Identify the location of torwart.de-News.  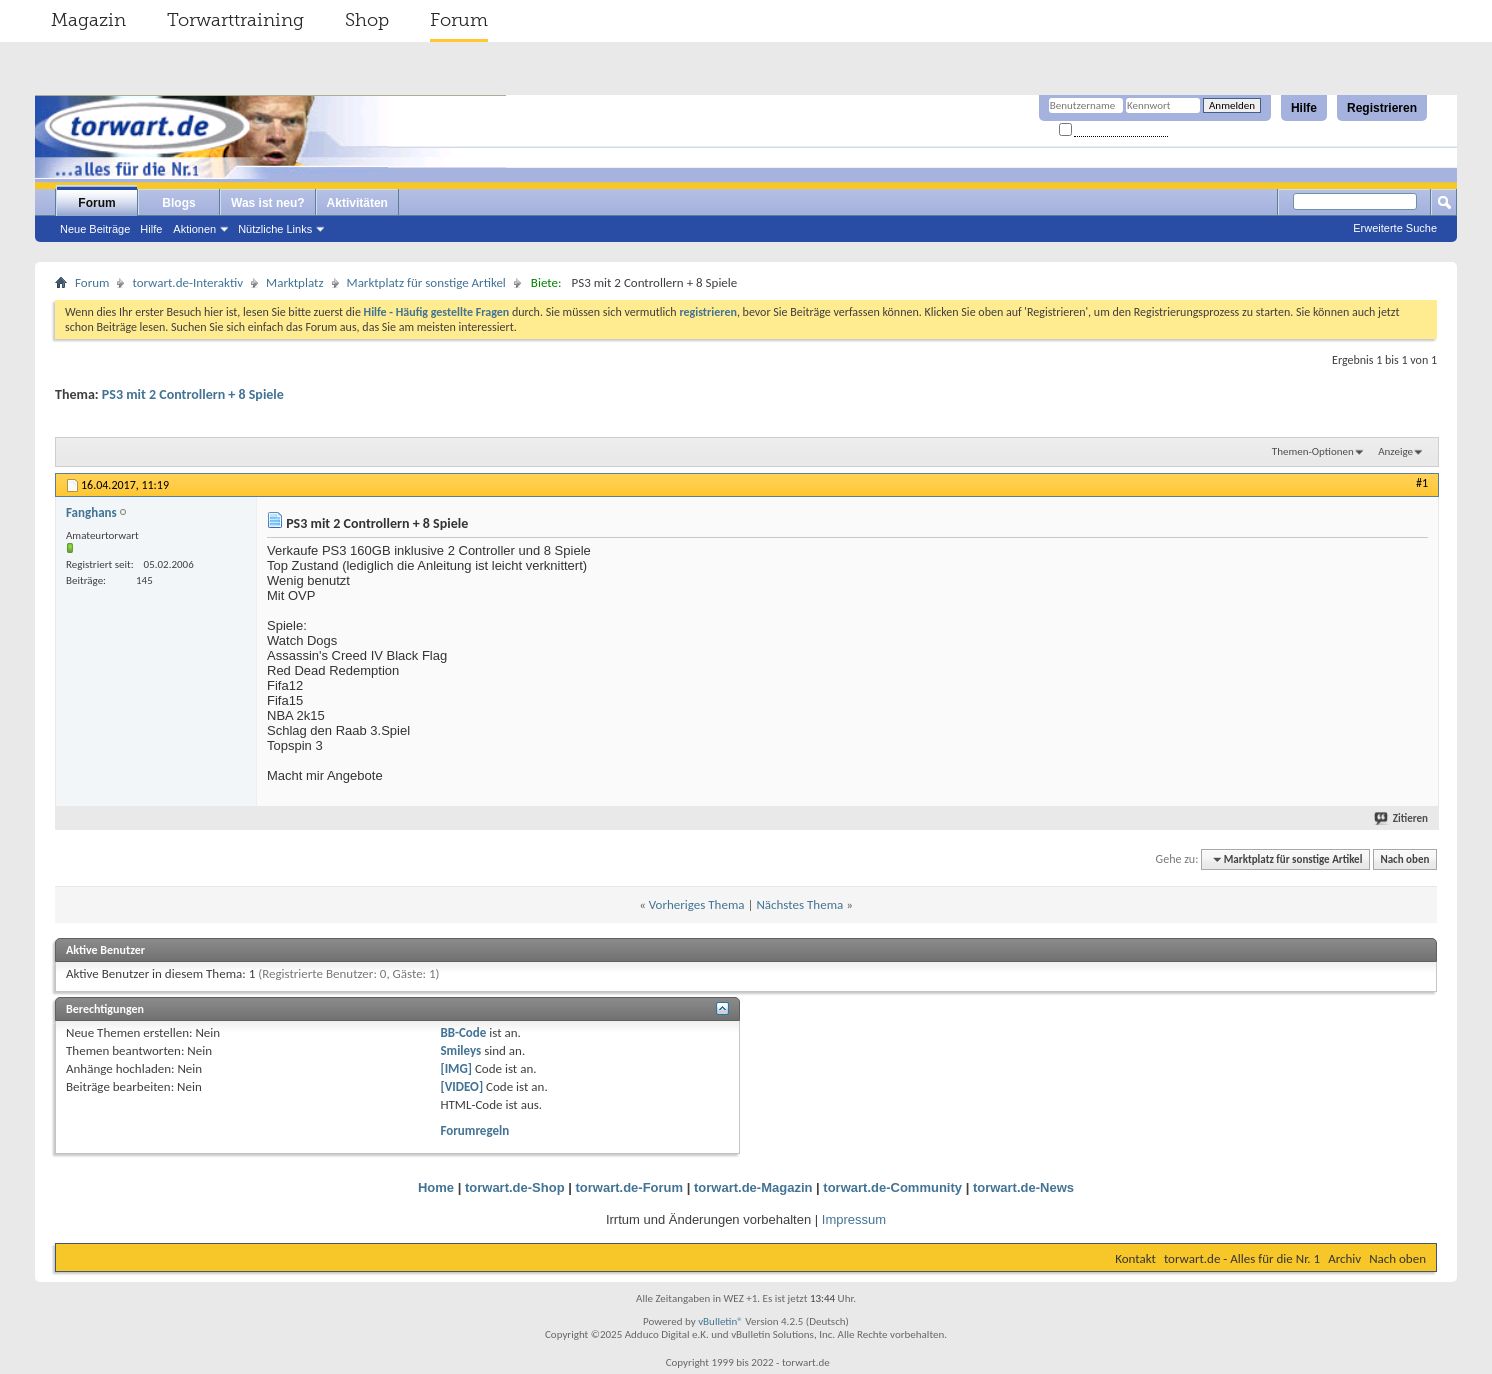
(1023, 1187).